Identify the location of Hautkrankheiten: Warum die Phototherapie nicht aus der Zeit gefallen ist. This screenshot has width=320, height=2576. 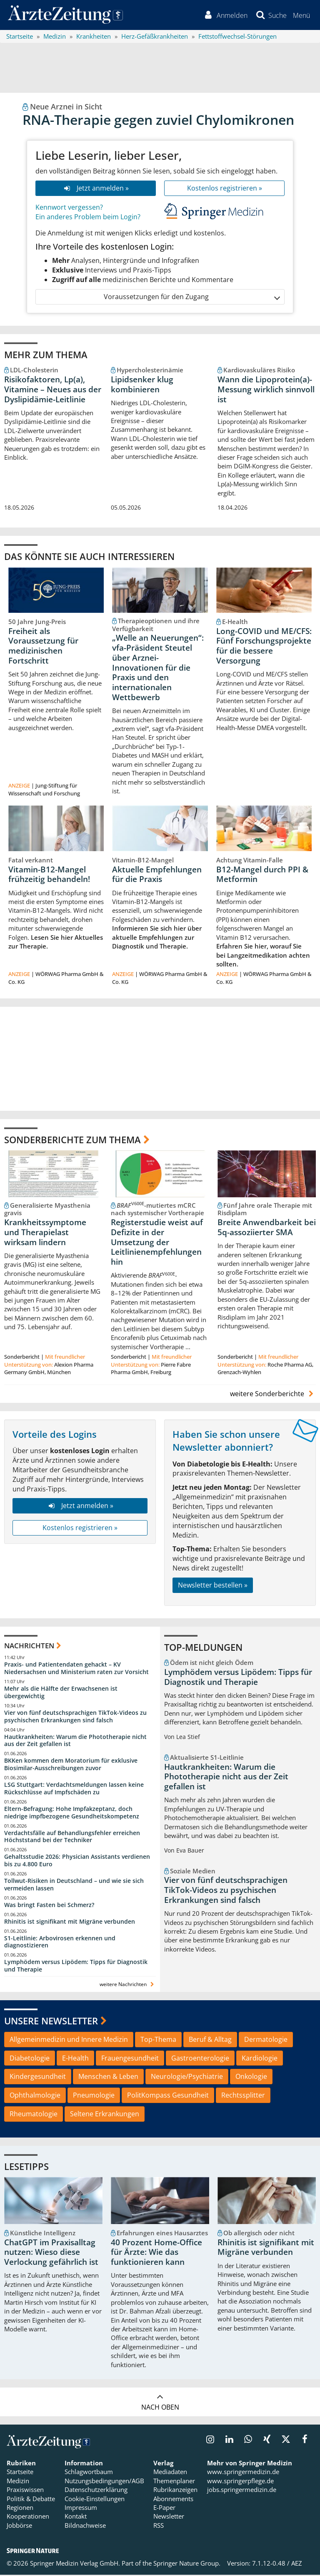
(75, 1741).